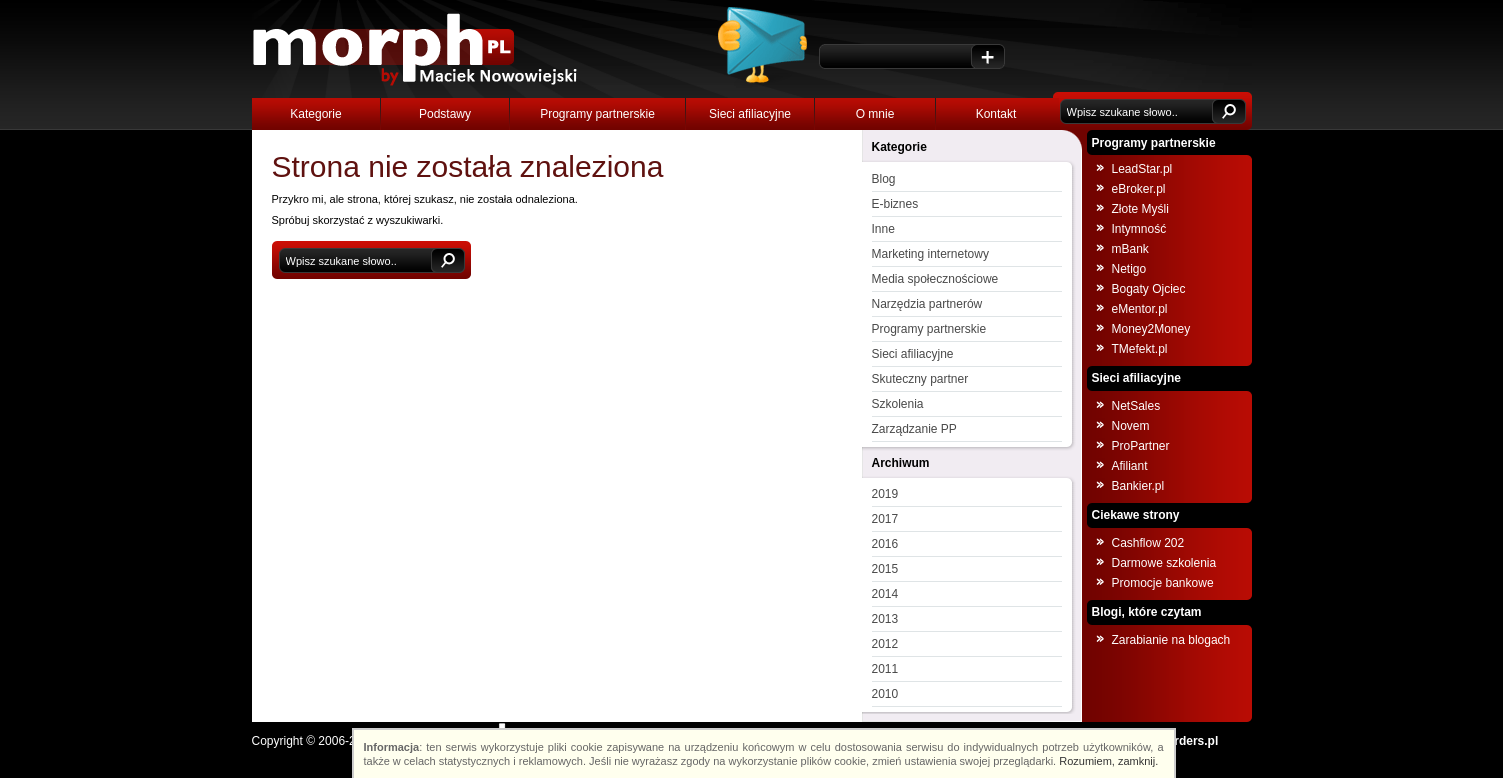 Image resolution: width=1503 pixels, height=778 pixels. What do you see at coordinates (445, 114) in the screenshot?
I see `Podstawy` at bounding box center [445, 114].